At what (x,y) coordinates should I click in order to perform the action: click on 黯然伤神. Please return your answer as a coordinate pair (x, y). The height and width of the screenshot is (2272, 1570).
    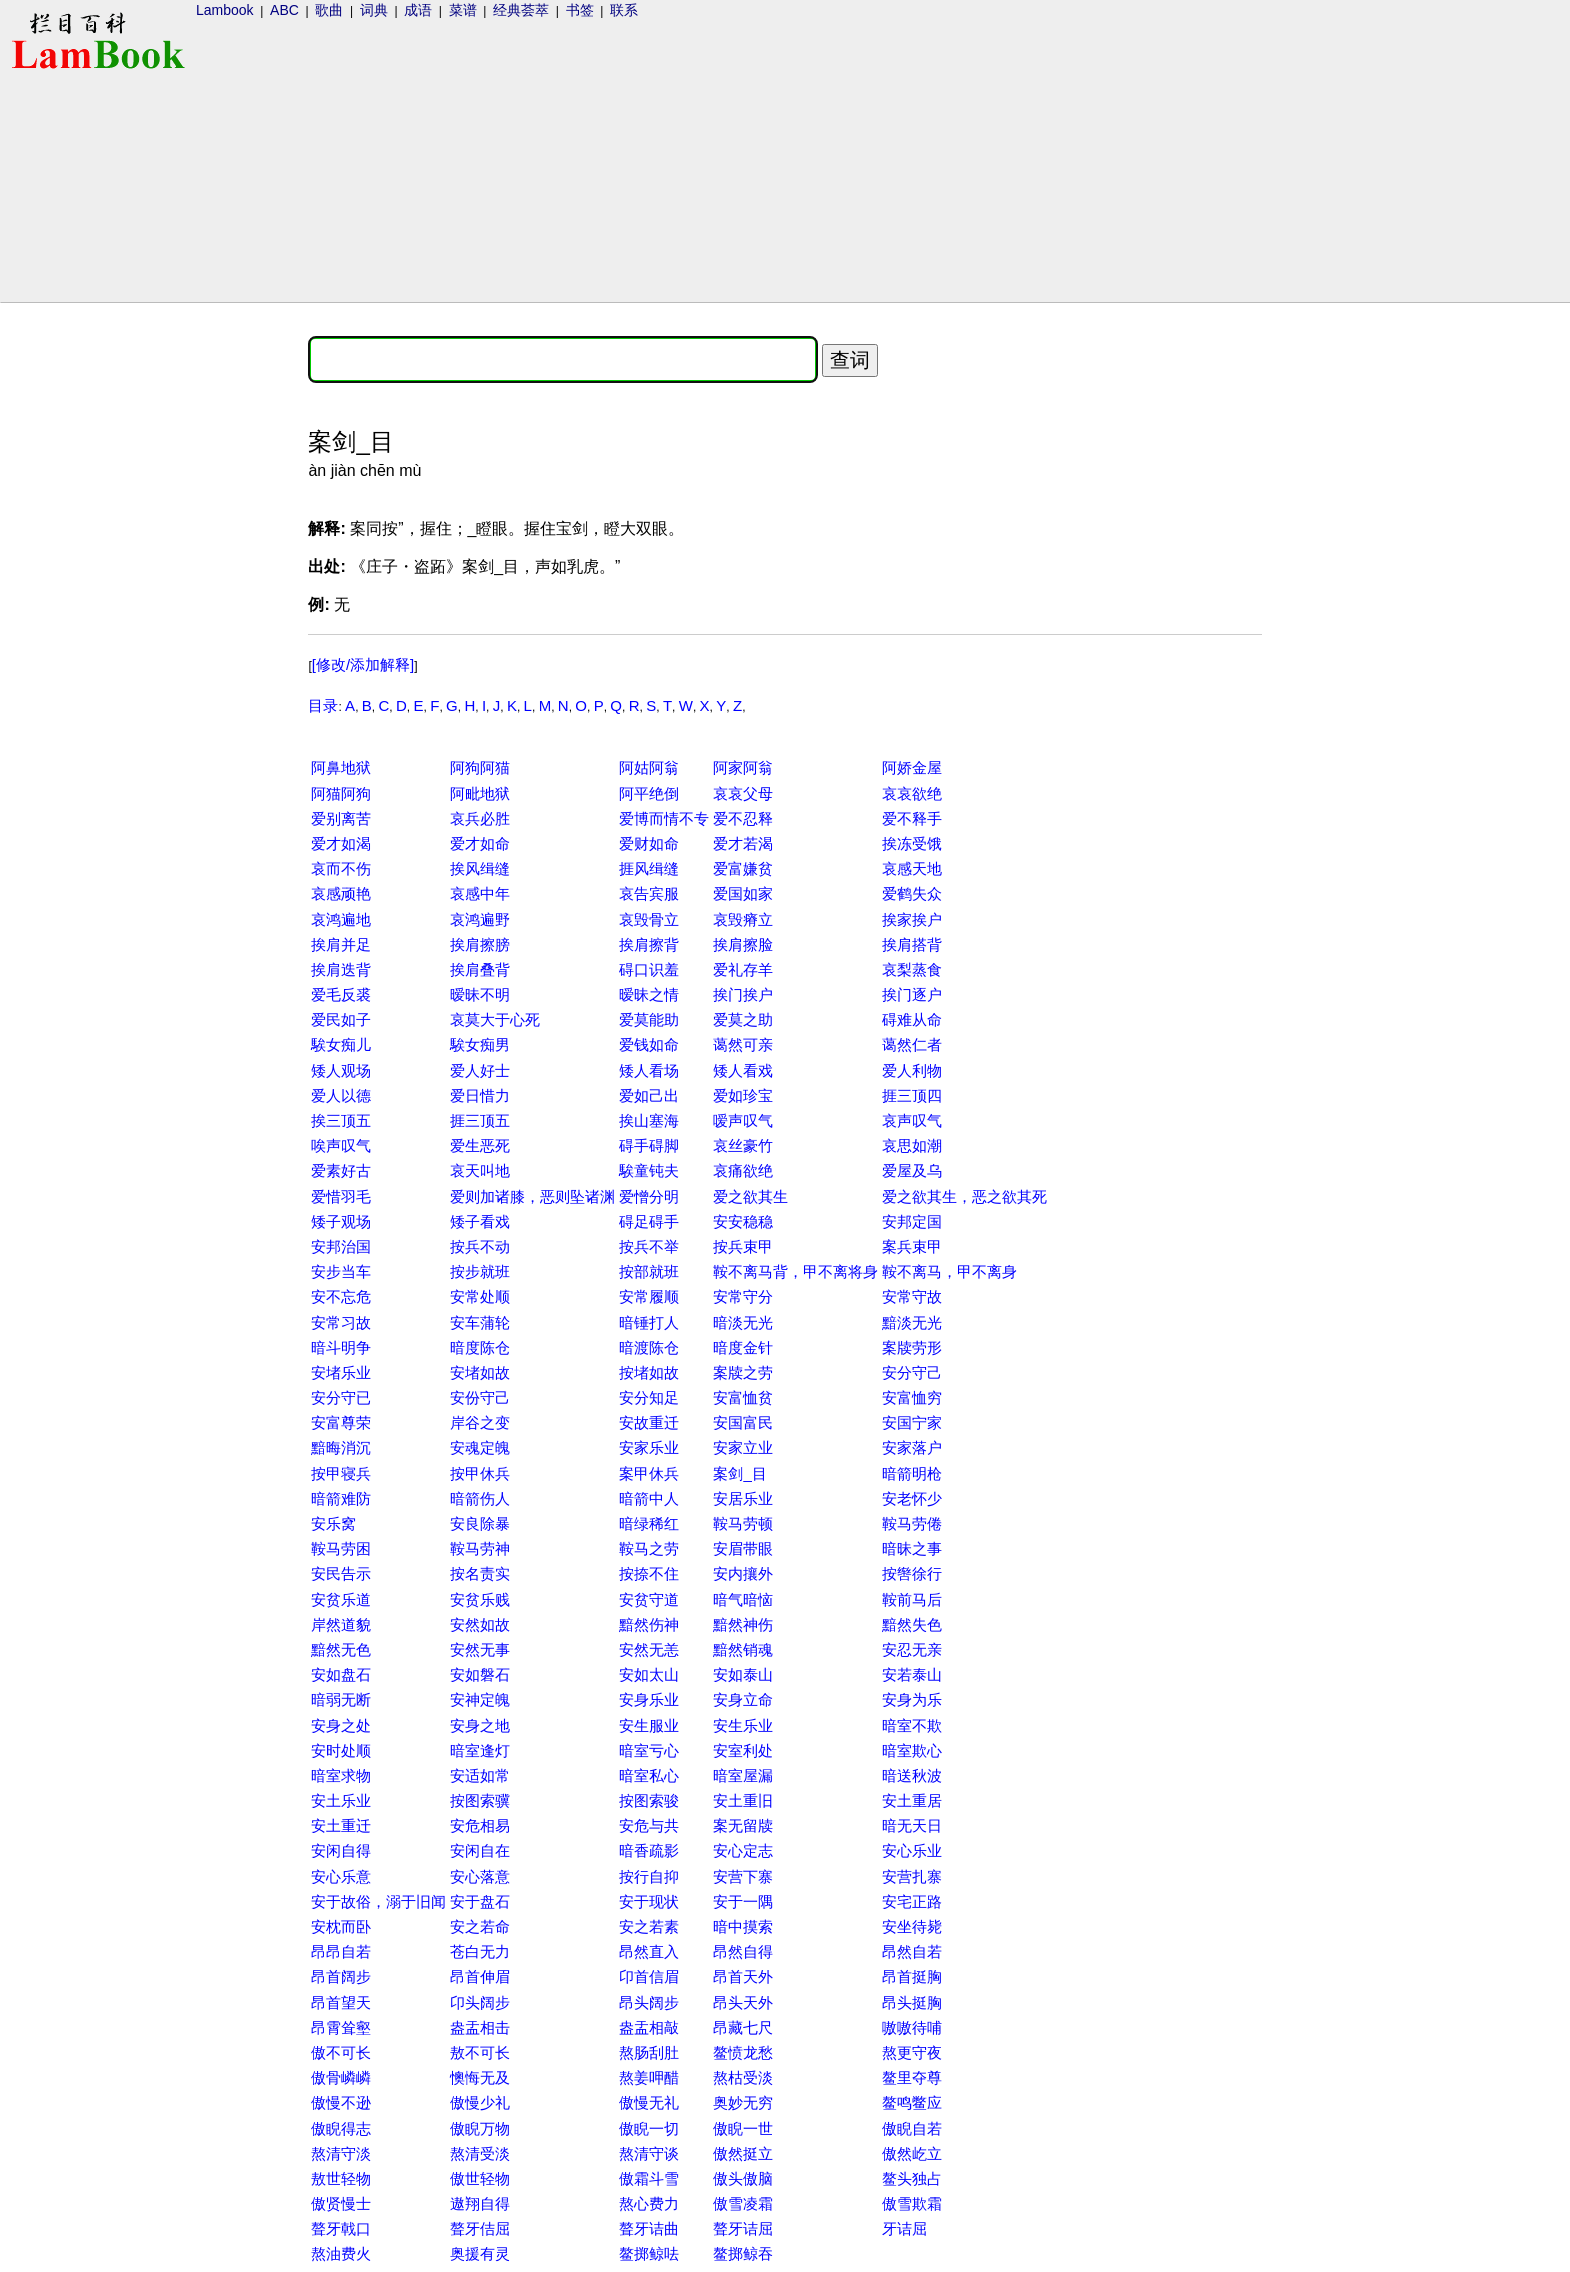
    Looking at the image, I should click on (649, 1624).